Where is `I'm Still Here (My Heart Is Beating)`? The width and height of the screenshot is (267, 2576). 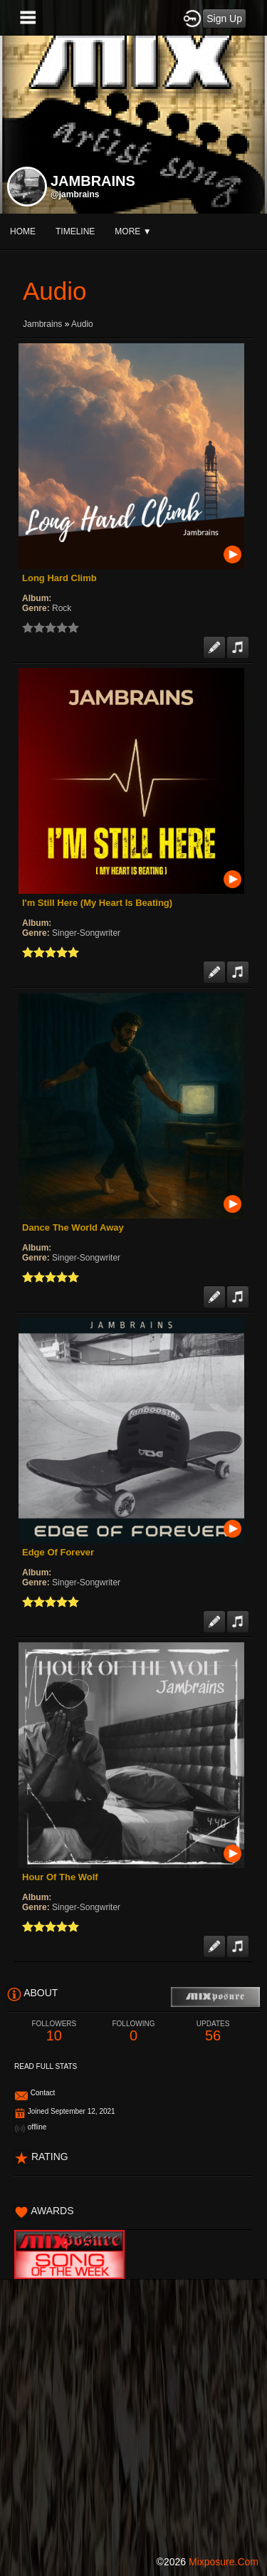 I'm Still Here (My Heart Is Beating) is located at coordinates (97, 902).